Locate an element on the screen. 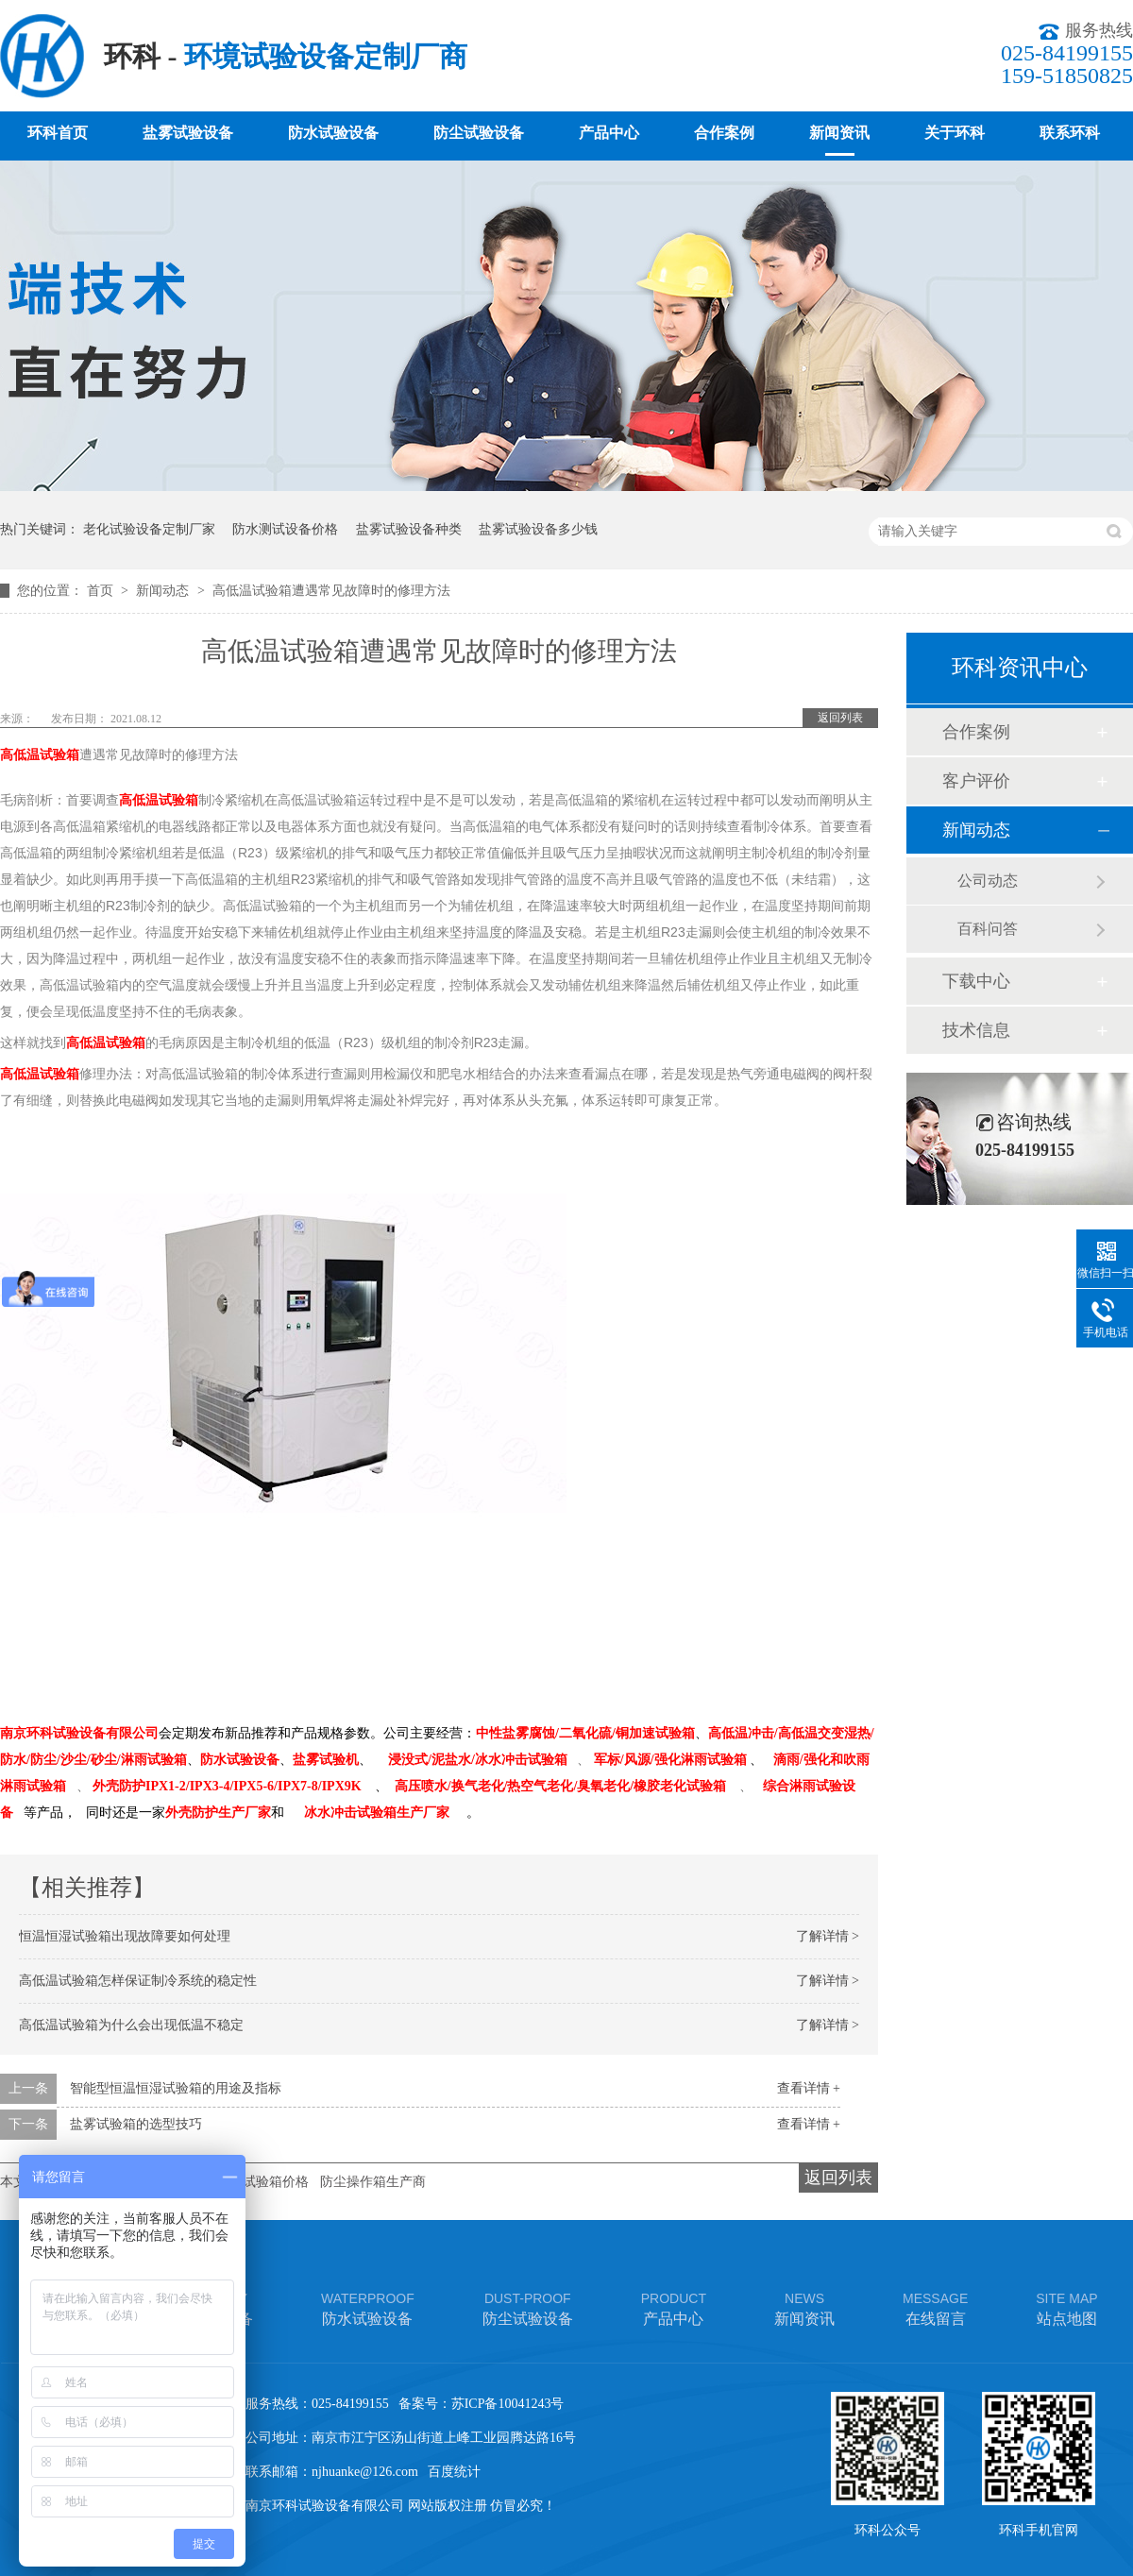  环科首页 is located at coordinates (57, 133).